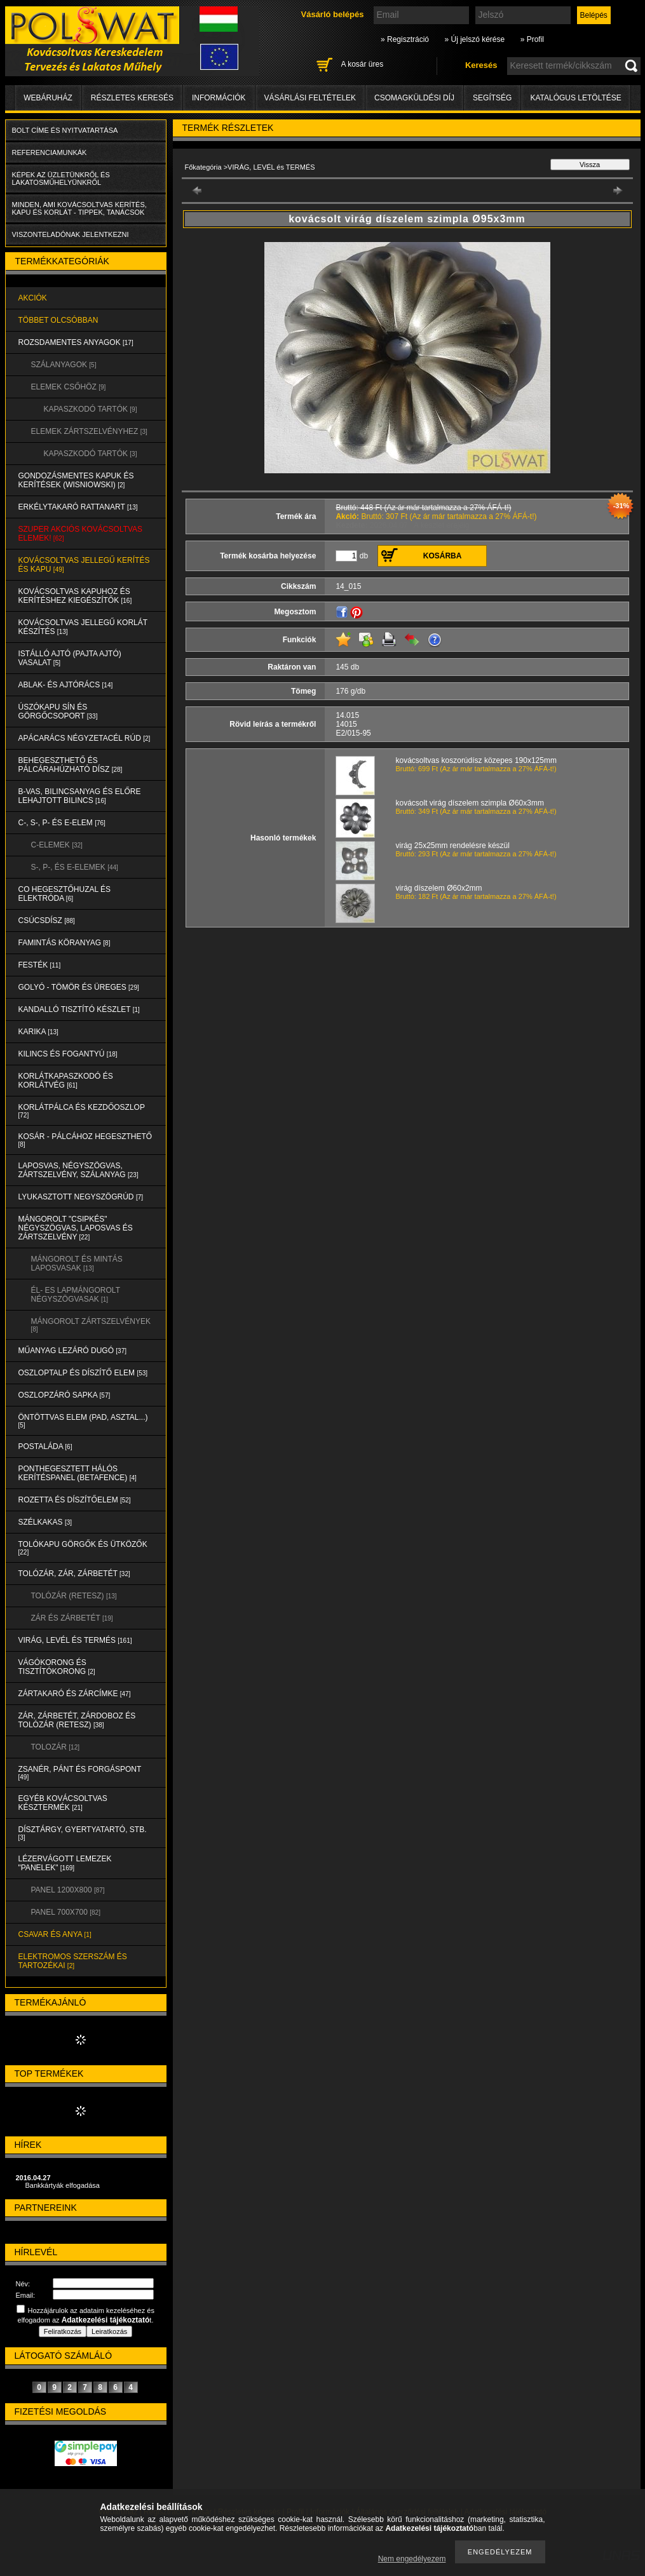 This screenshot has height=2576, width=645. What do you see at coordinates (72, 1961) in the screenshot?
I see `ELEKTROMOS SZERSZÁM és TARTOZÉKAI` at bounding box center [72, 1961].